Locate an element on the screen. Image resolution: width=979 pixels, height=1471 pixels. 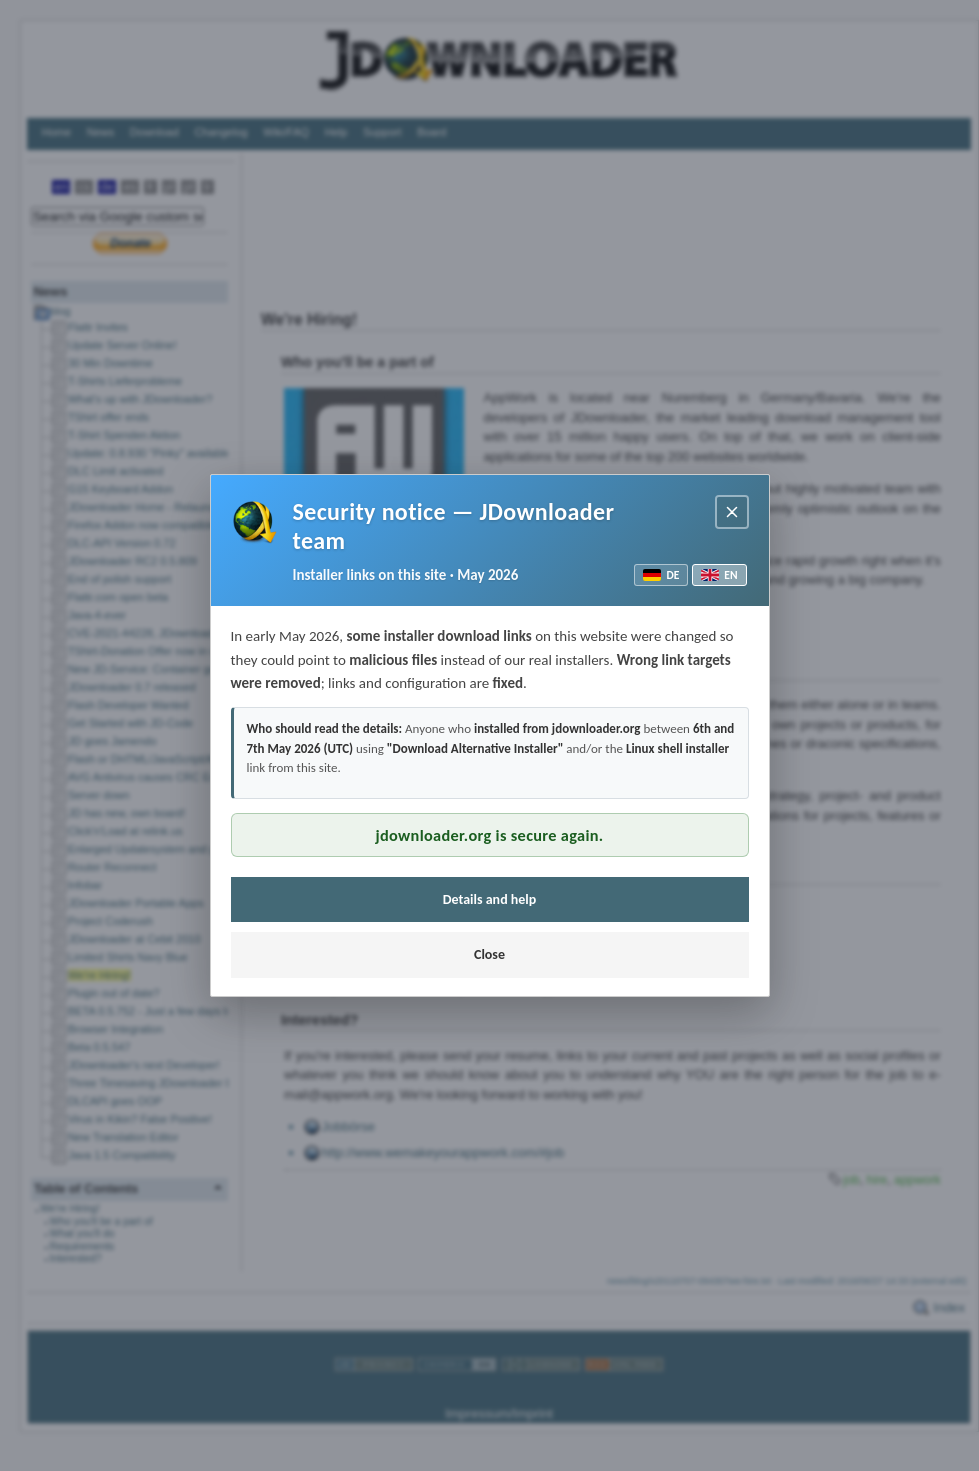
Close is located at coordinates (489, 954).